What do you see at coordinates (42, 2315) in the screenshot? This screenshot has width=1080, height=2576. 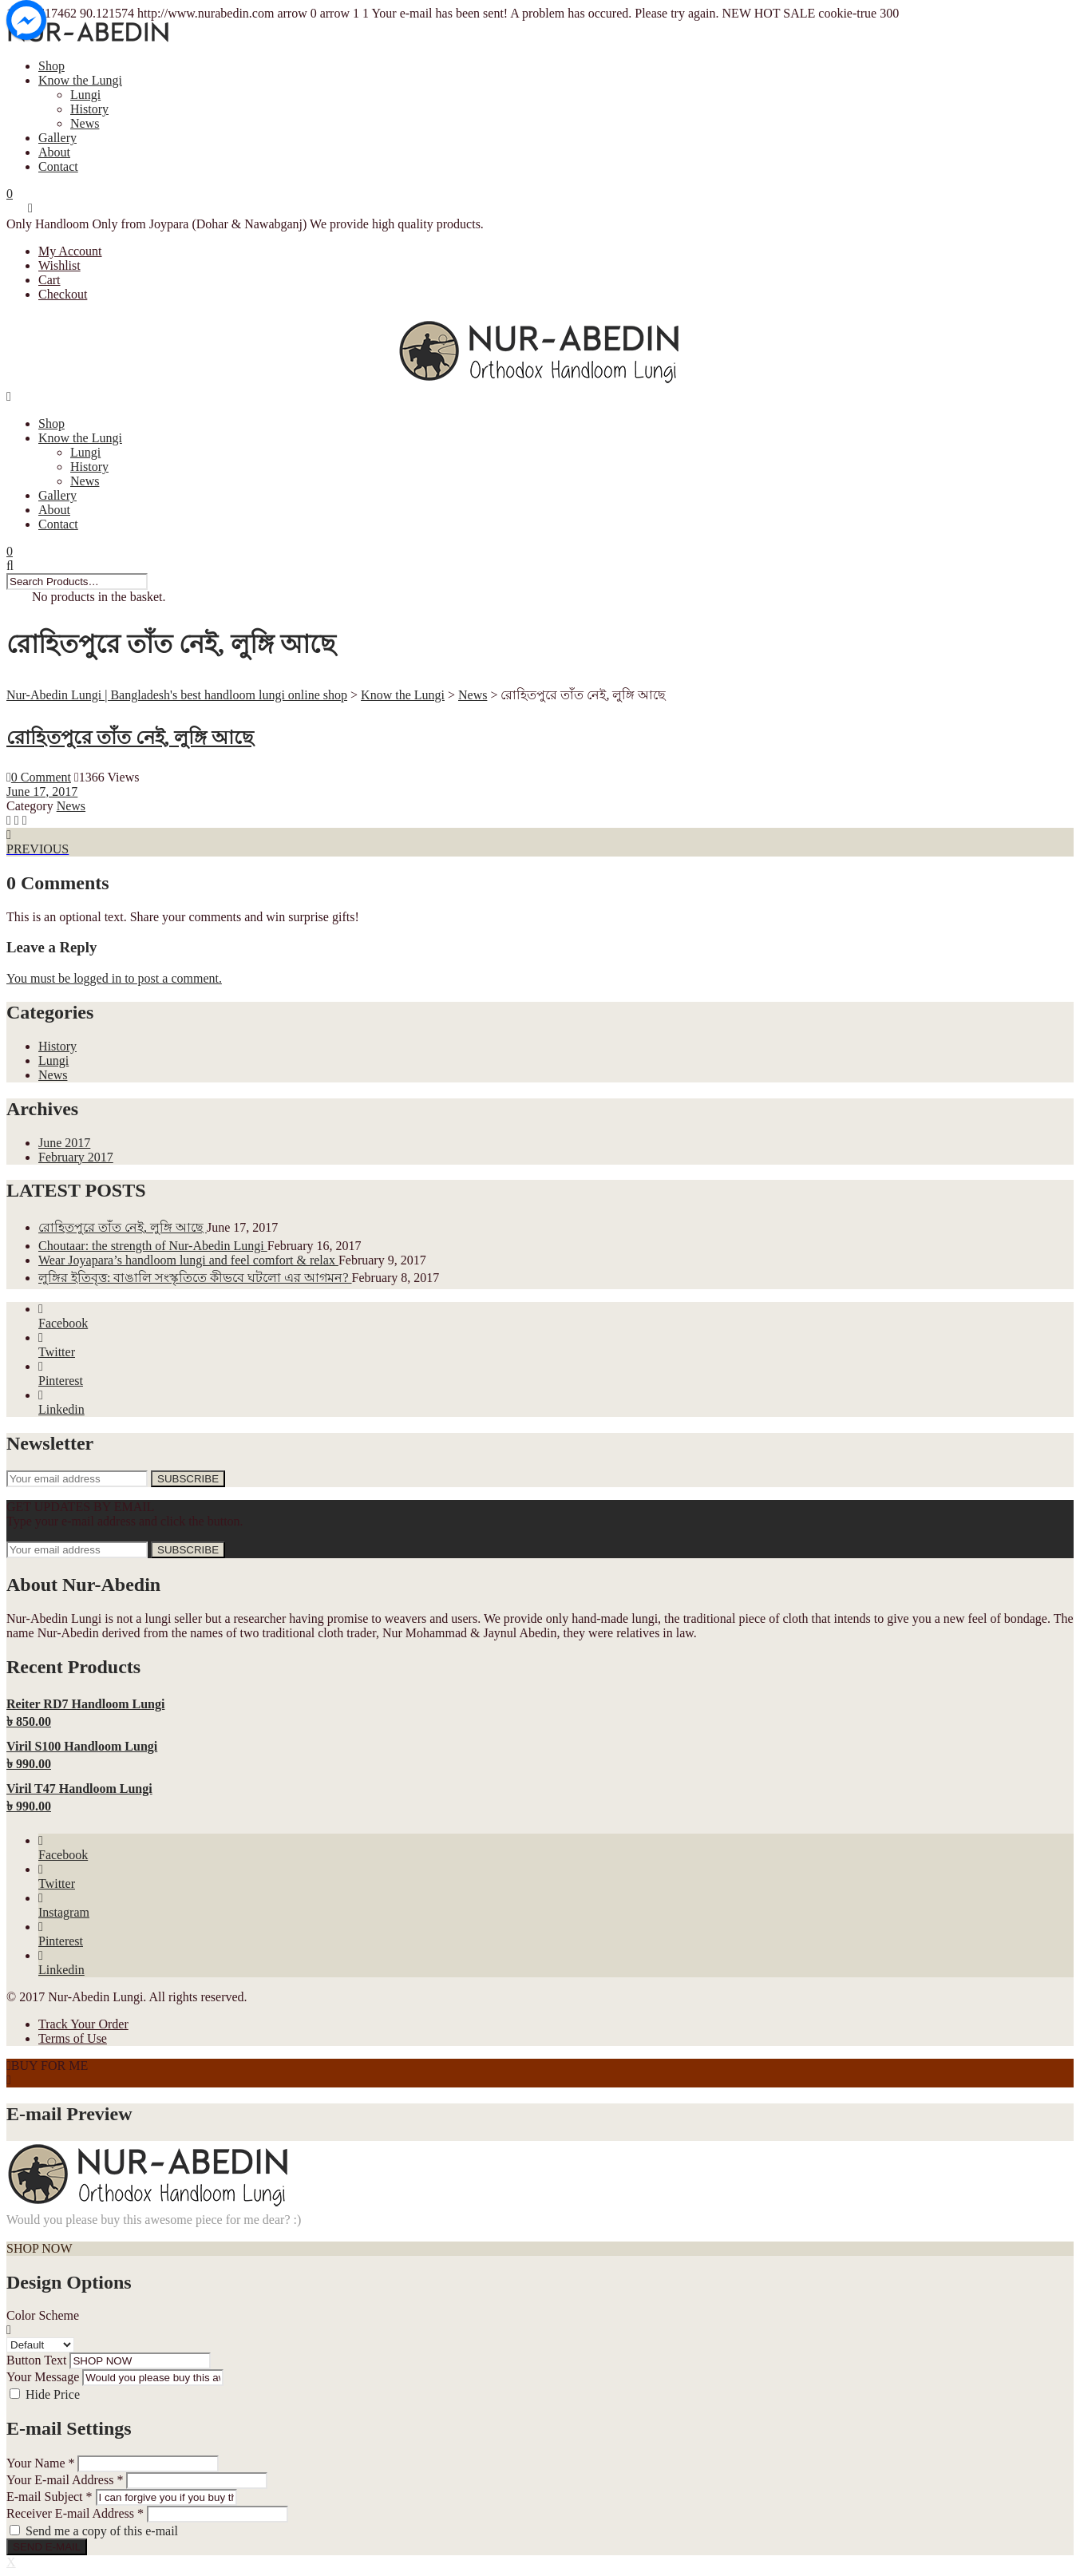 I see `Color Scheme` at bounding box center [42, 2315].